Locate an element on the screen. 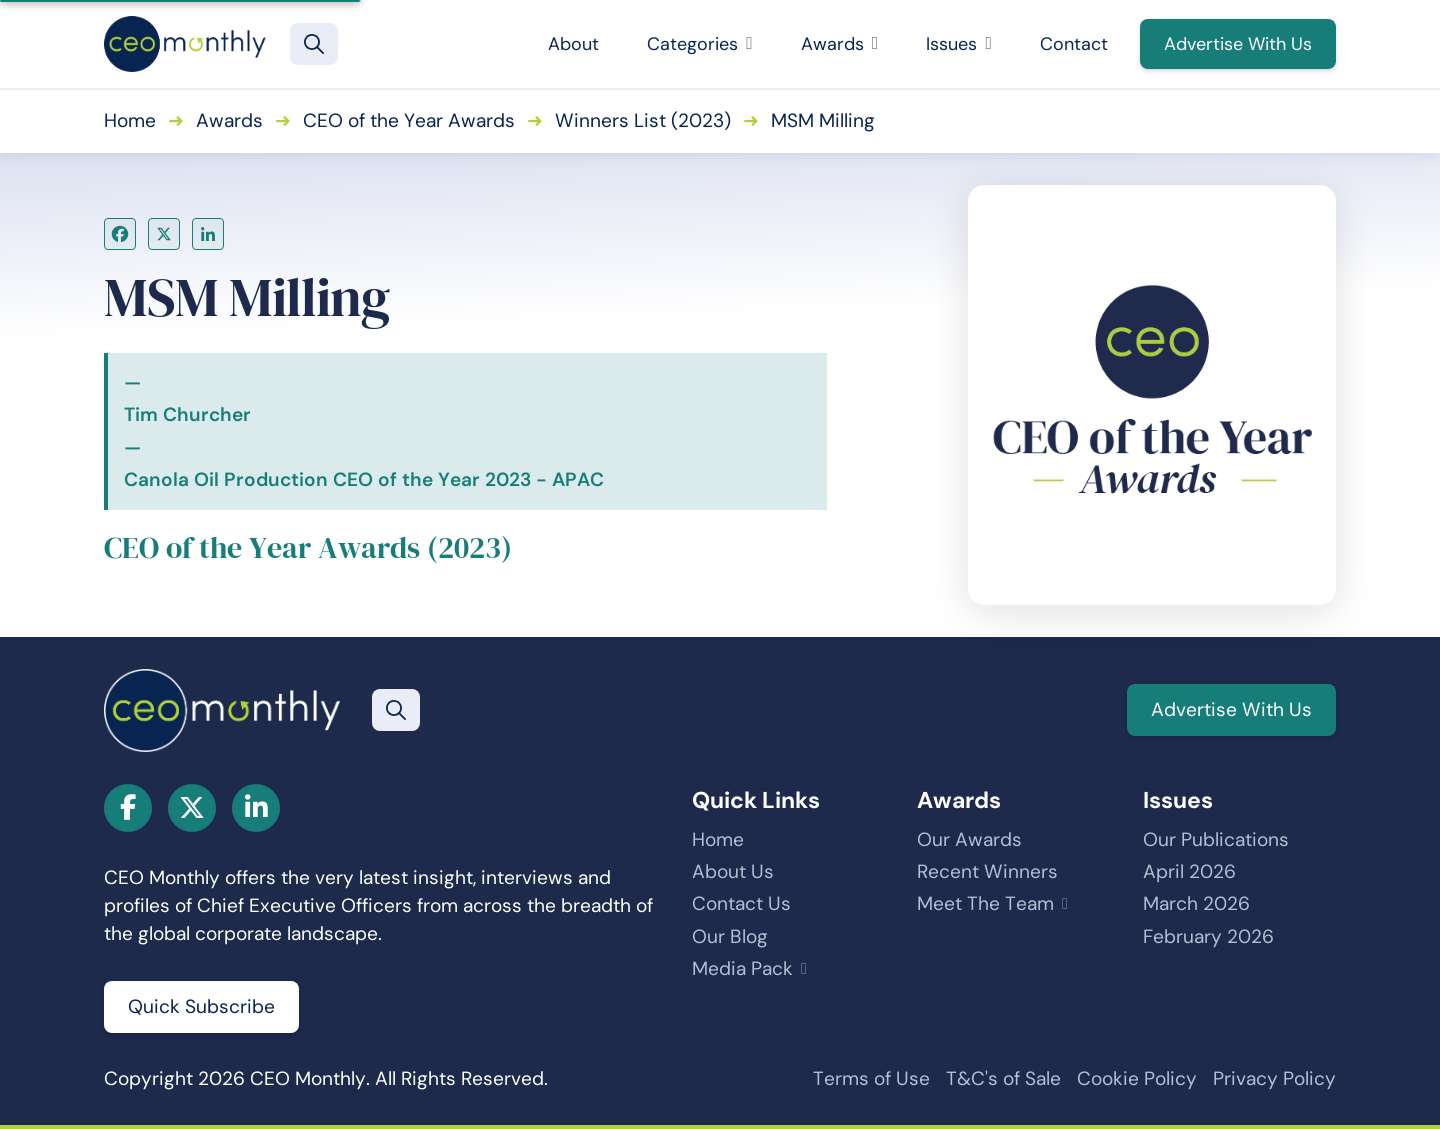  Home is located at coordinates (130, 120).